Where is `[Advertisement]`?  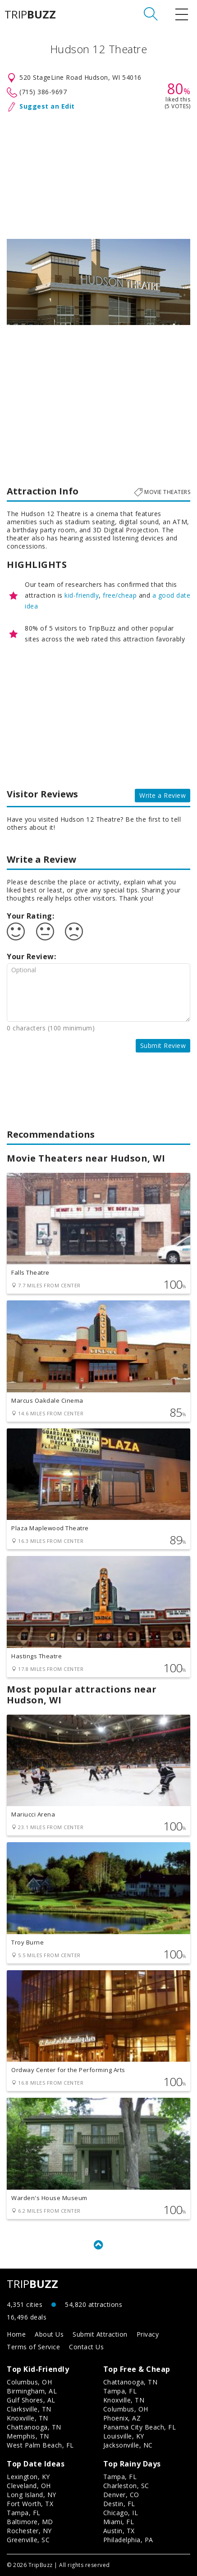
[Advertisement] is located at coordinates (98, 173).